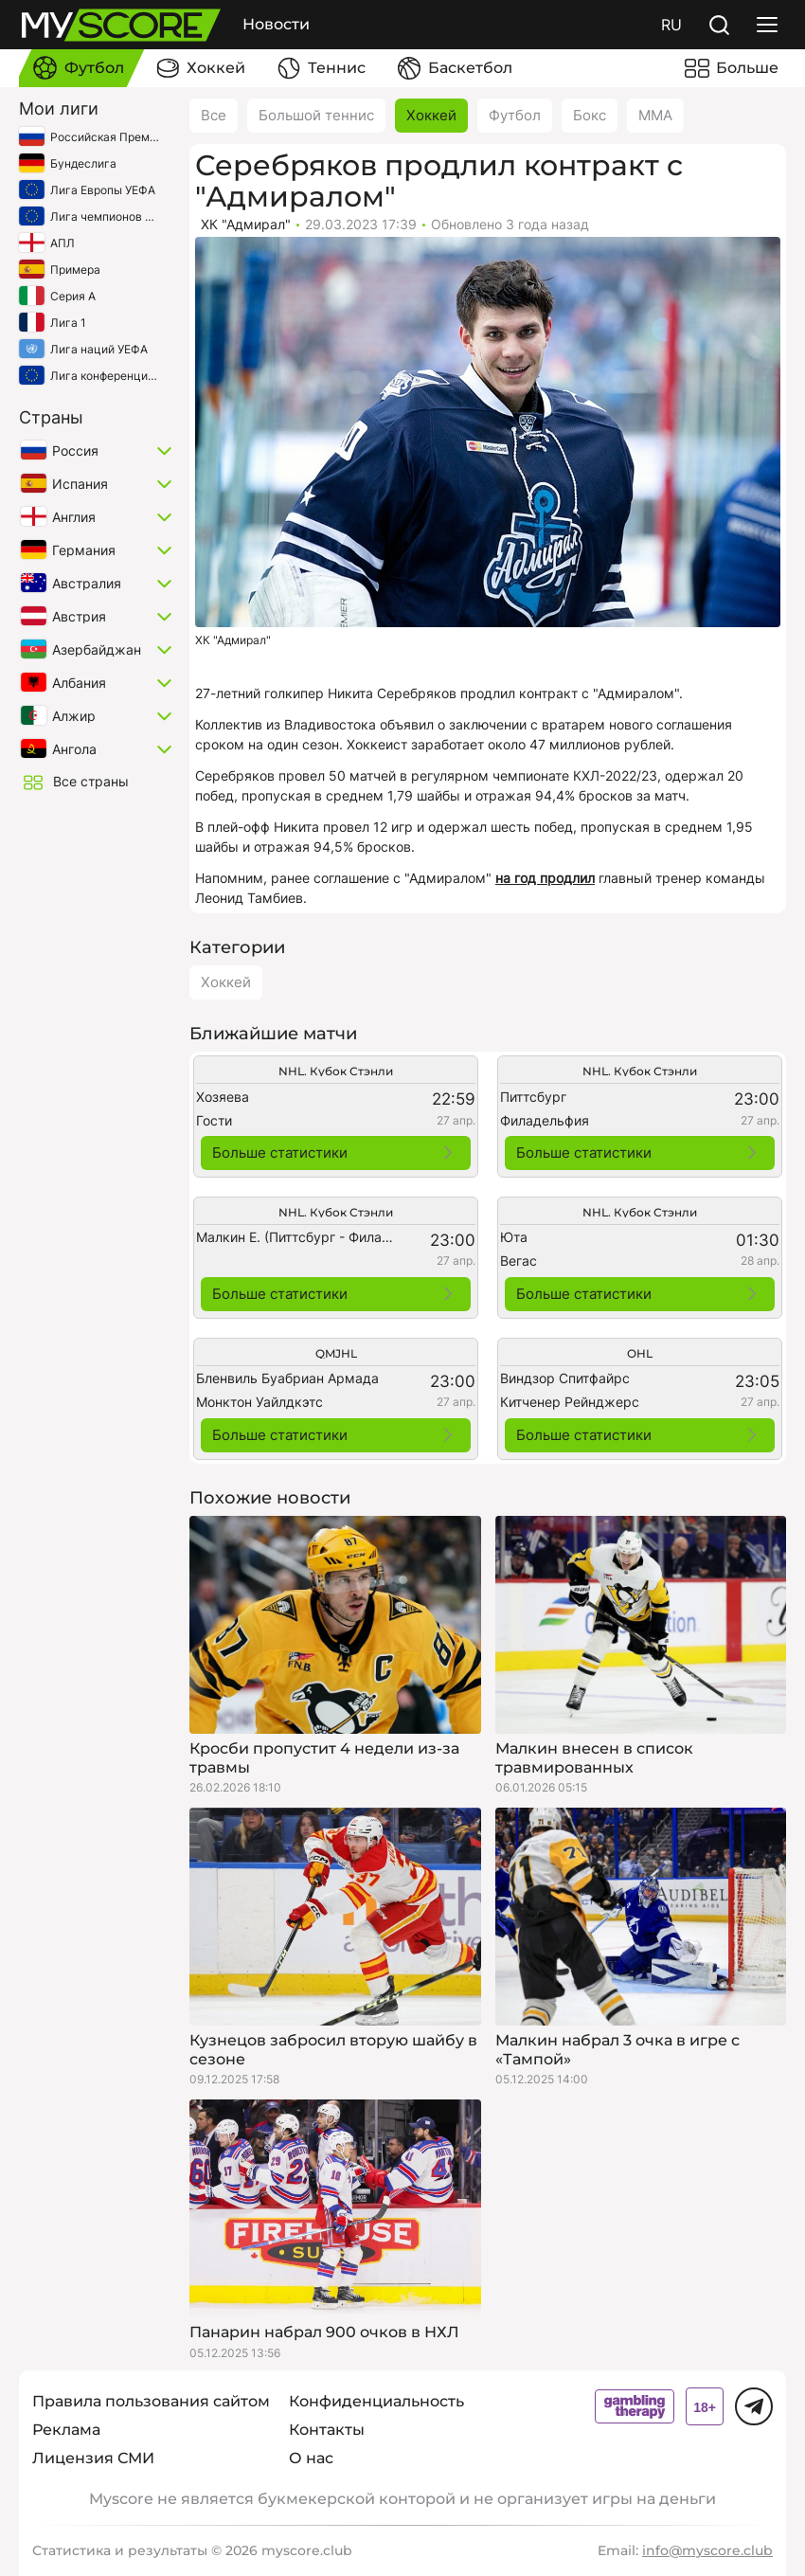  Describe the element at coordinates (545, 878) in the screenshot. I see `на год продлил` at that location.